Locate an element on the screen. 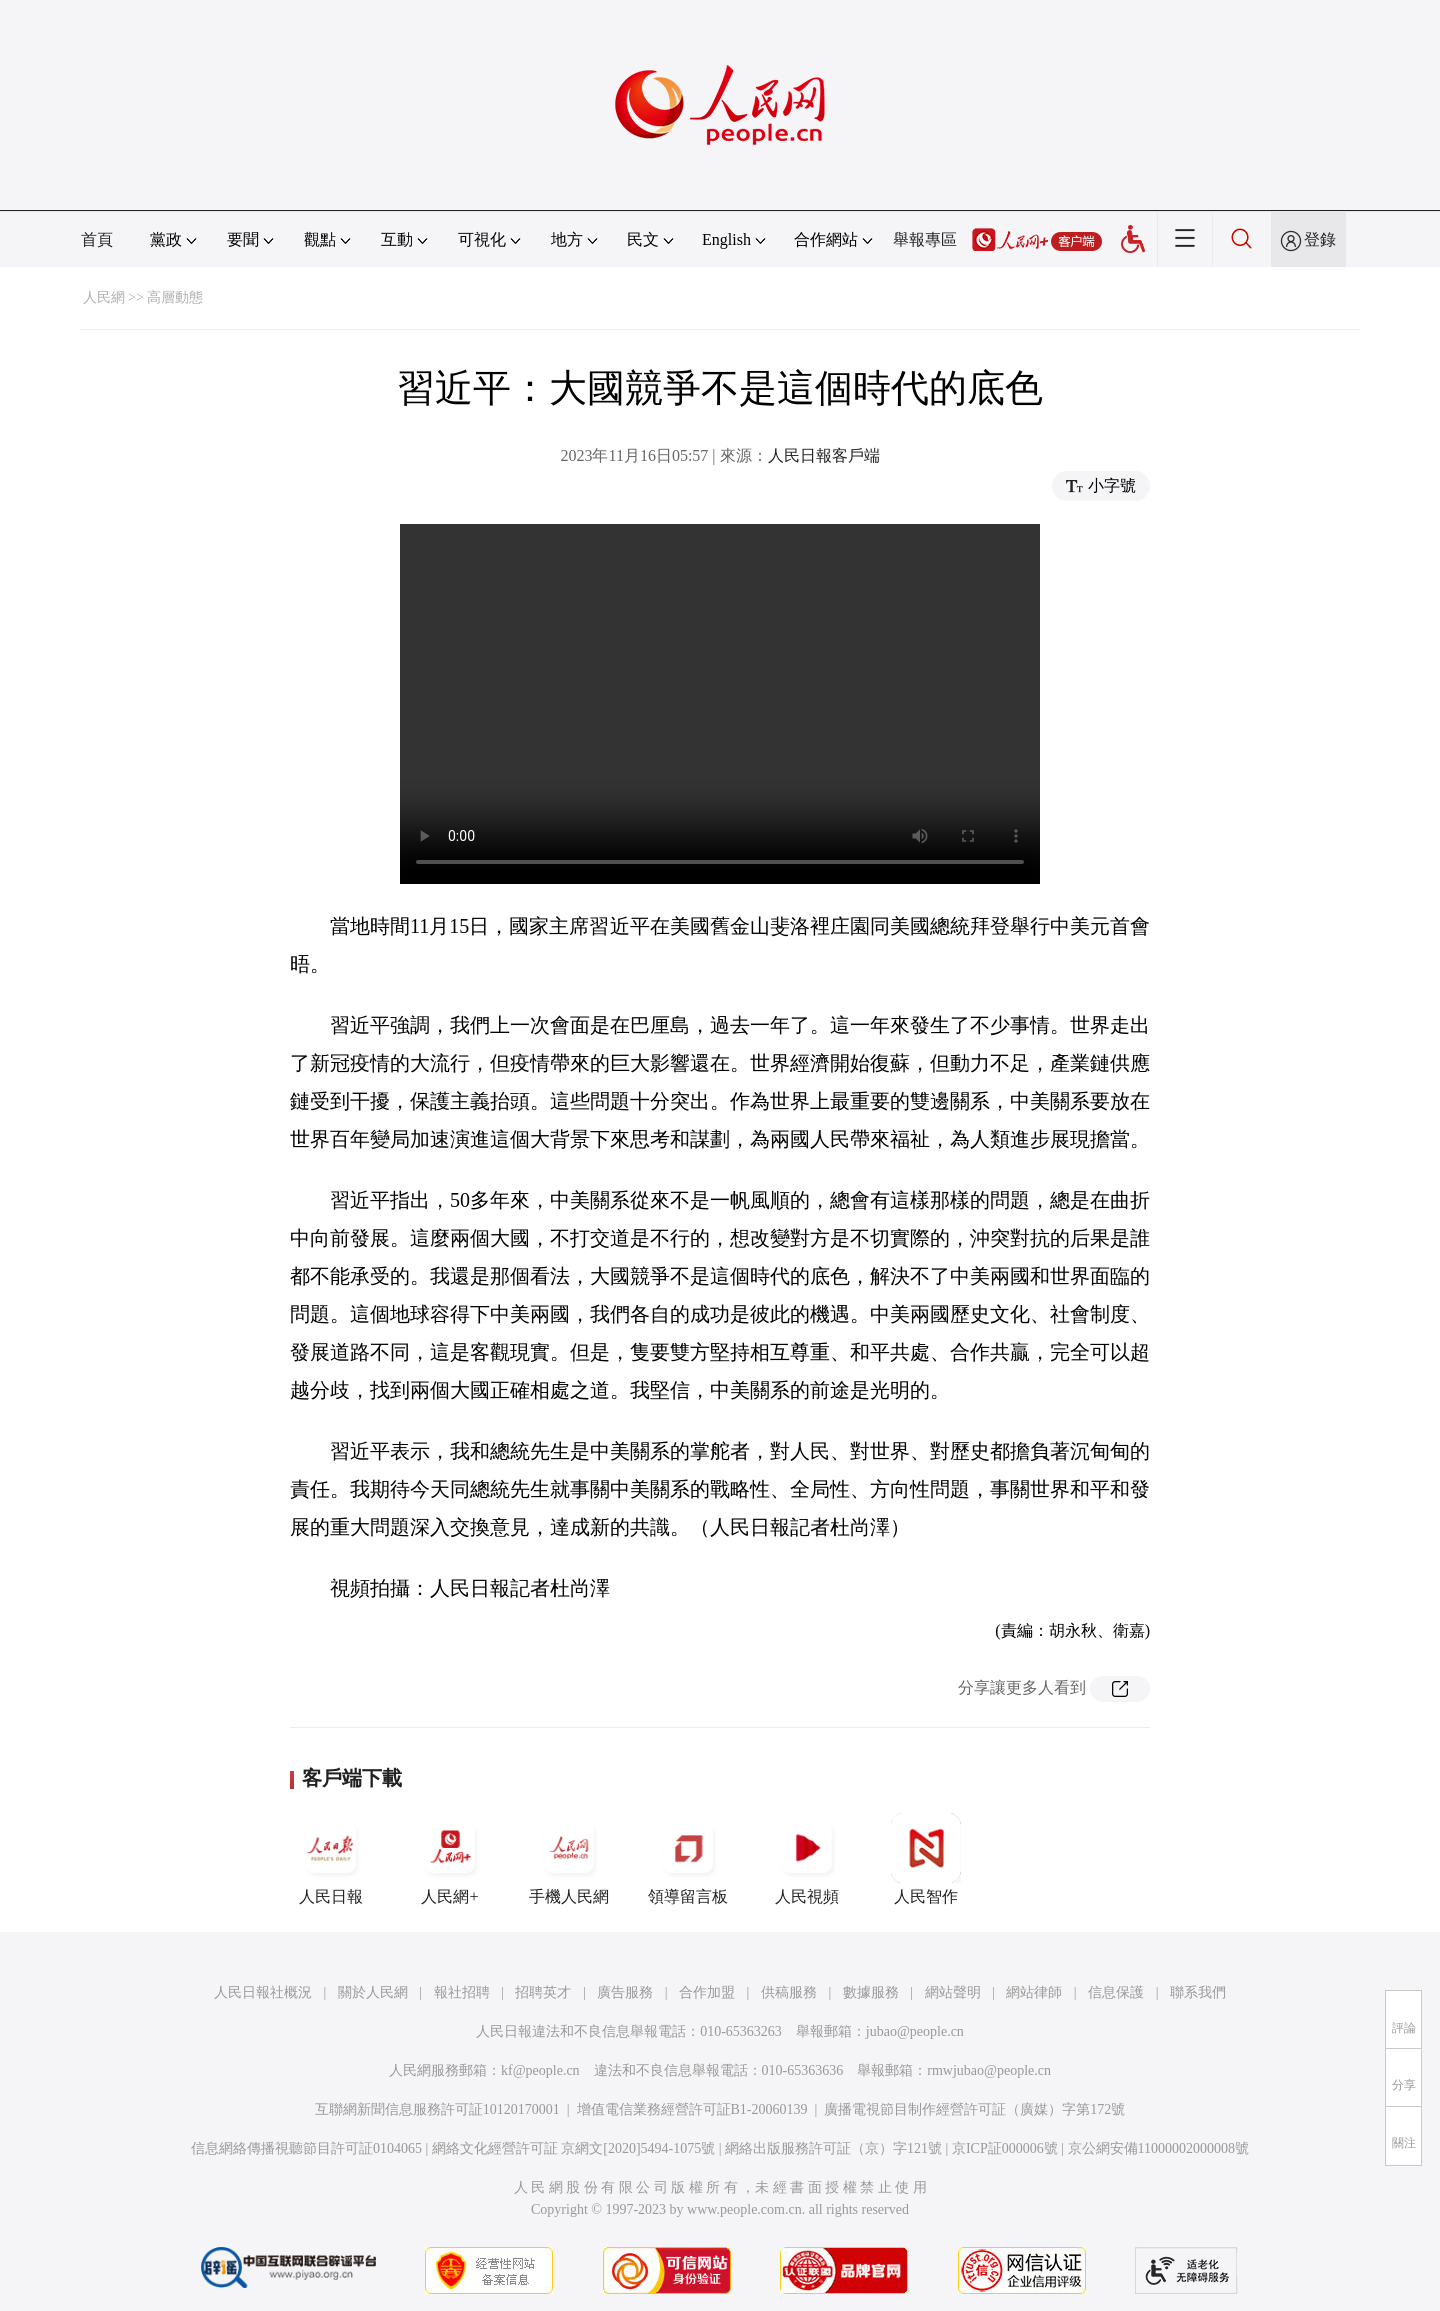 This screenshot has height=2311, width=1440. 人民網+ is located at coordinates (450, 1859).